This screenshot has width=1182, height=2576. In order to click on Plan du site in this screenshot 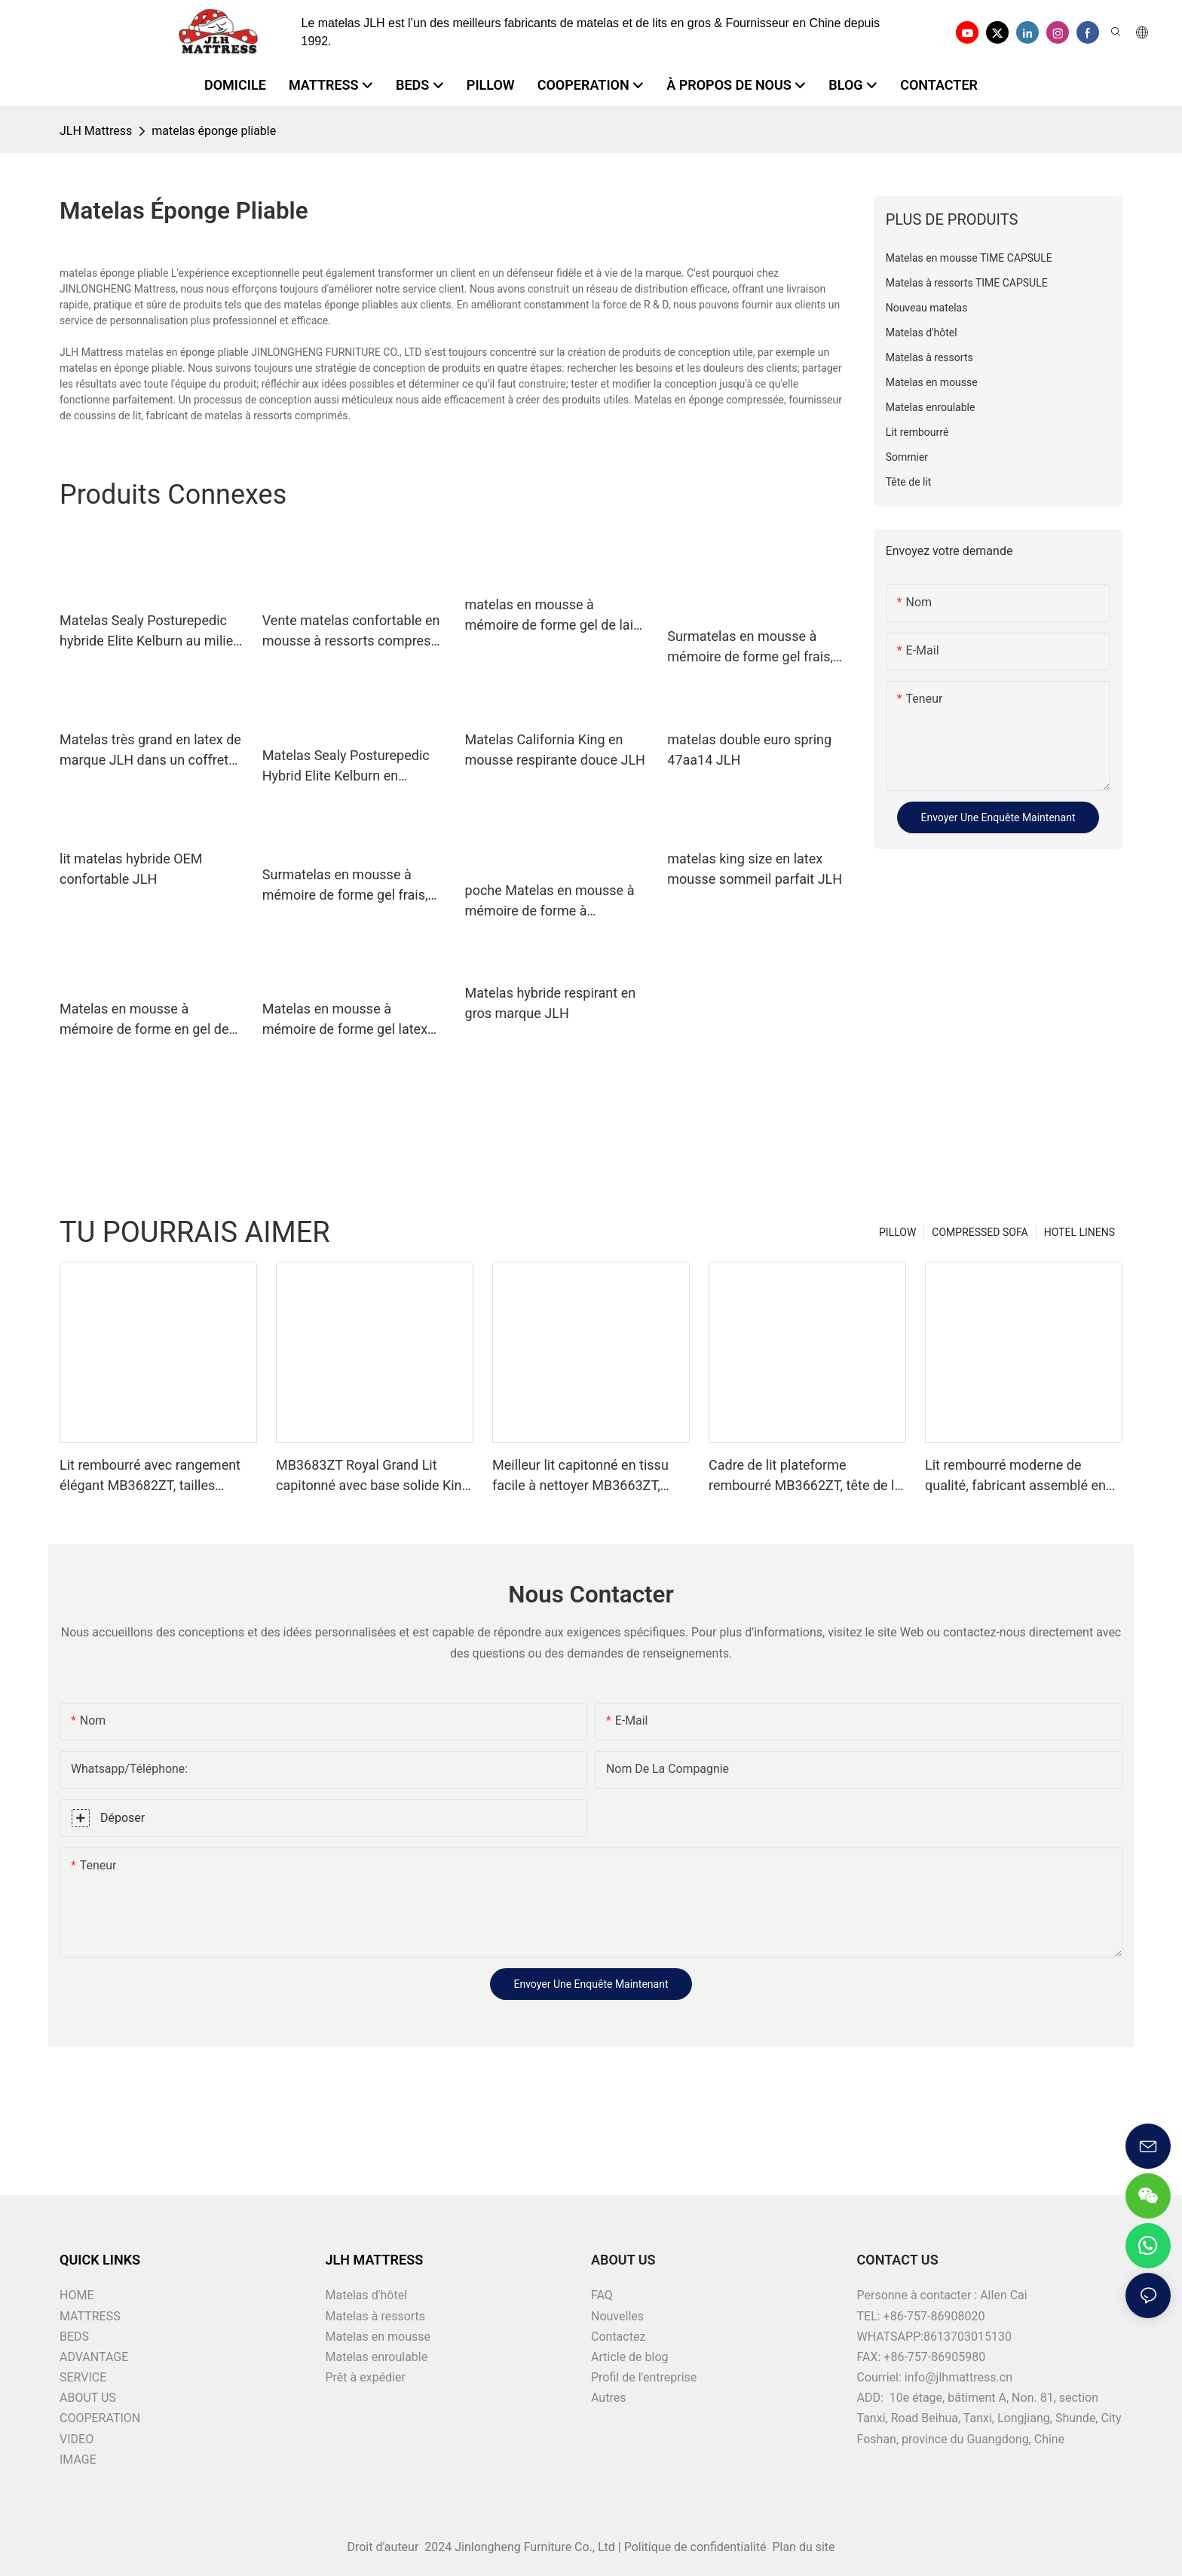, I will do `click(801, 2547)`.